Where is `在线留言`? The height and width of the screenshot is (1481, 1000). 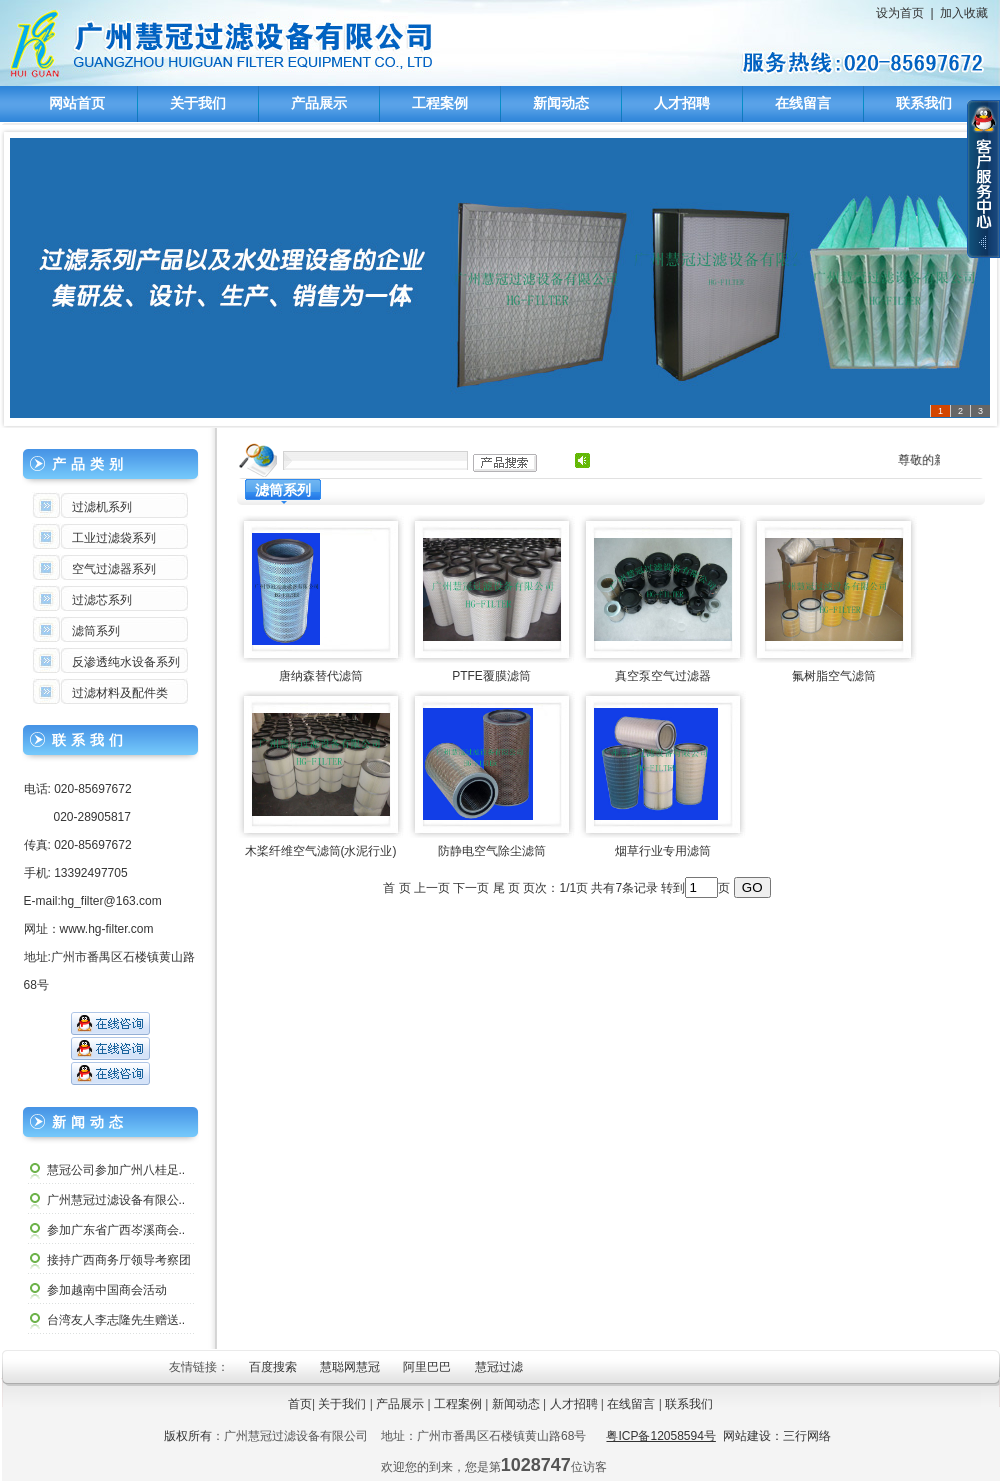
在线留言 is located at coordinates (803, 103).